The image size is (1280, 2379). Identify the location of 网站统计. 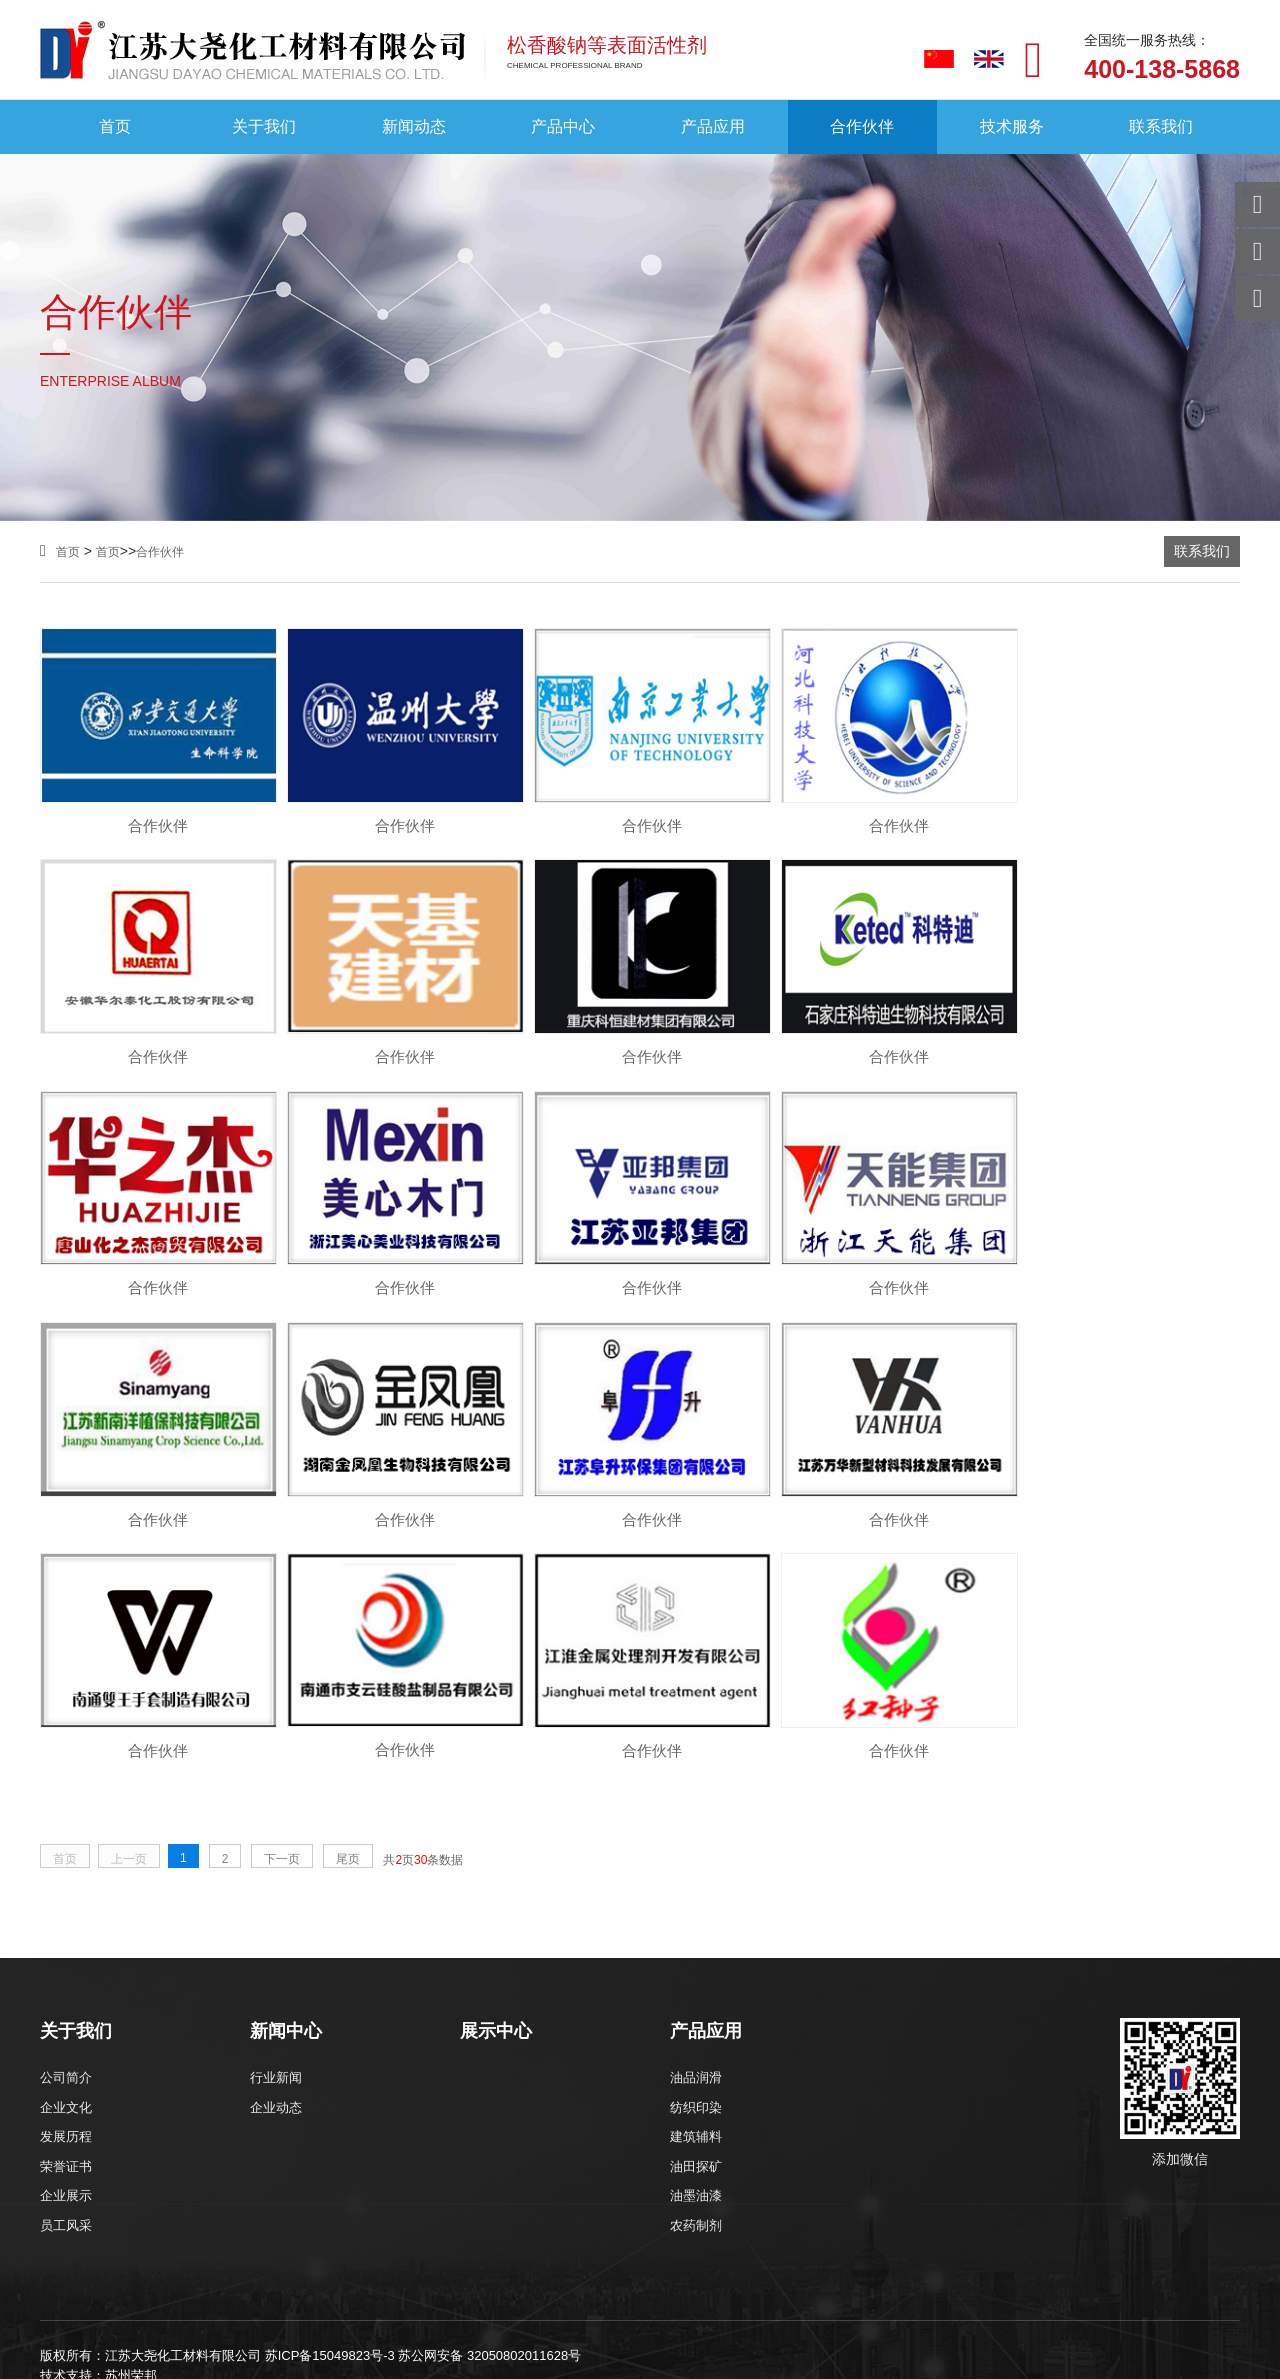
(28, 2368).